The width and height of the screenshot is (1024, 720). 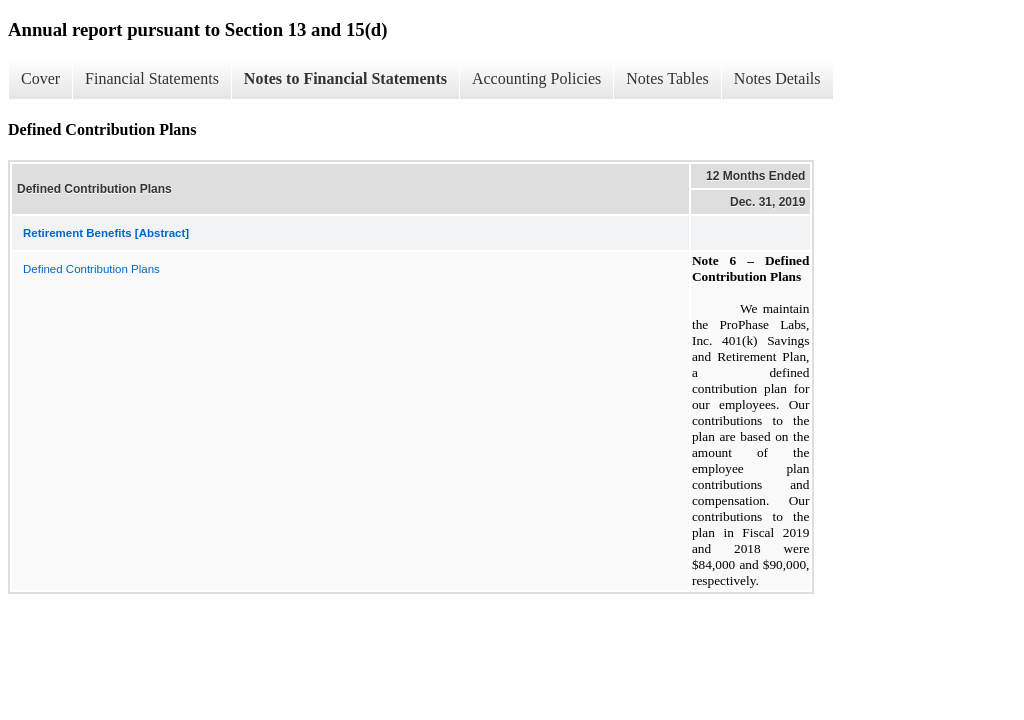 What do you see at coordinates (91, 269) in the screenshot?
I see `Defined Contribution Plans` at bounding box center [91, 269].